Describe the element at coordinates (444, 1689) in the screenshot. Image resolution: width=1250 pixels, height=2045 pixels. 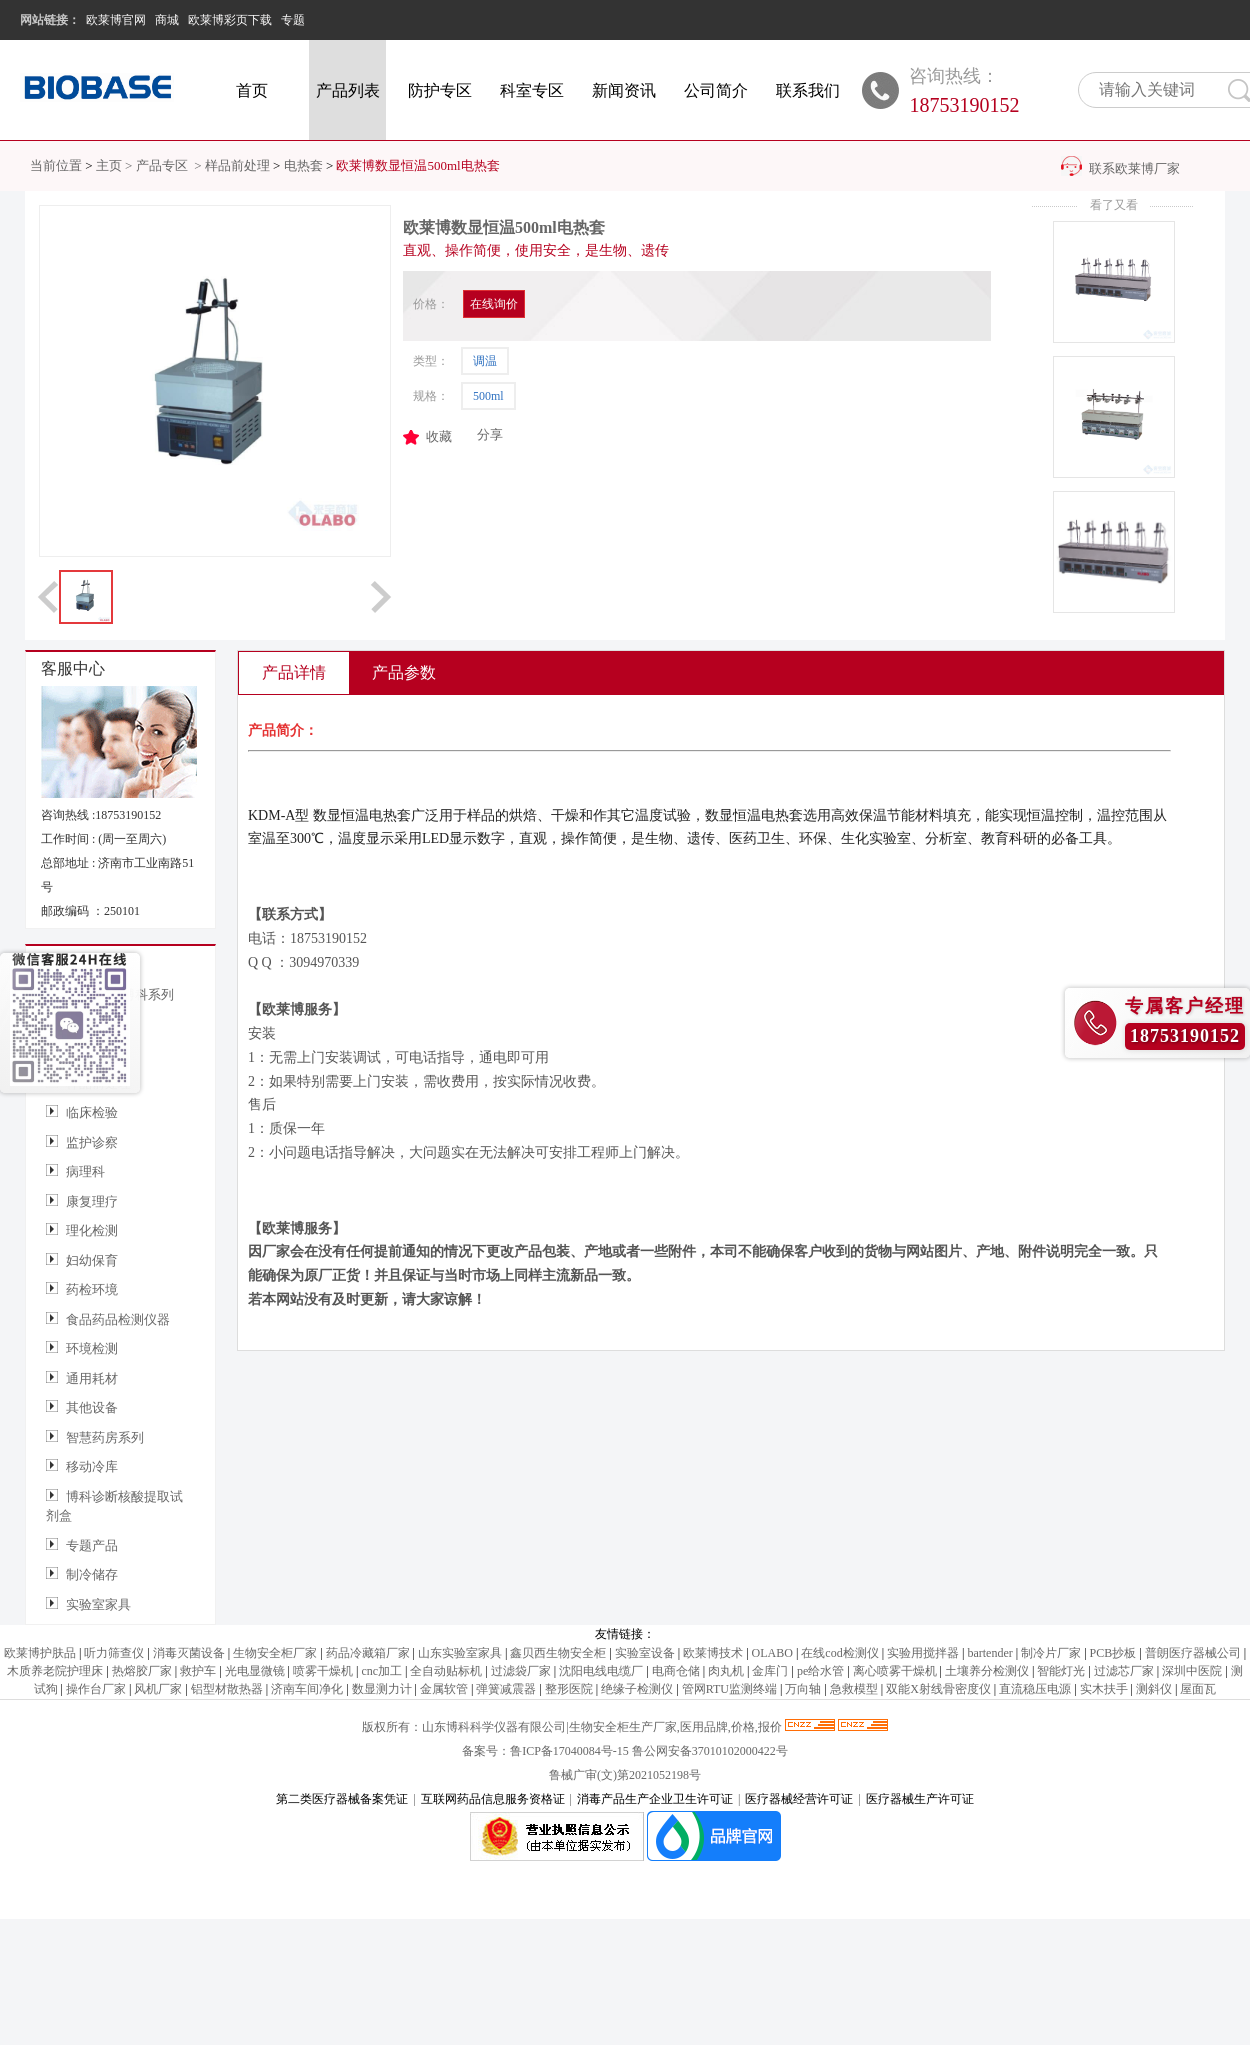
I see `金属软管` at that location.